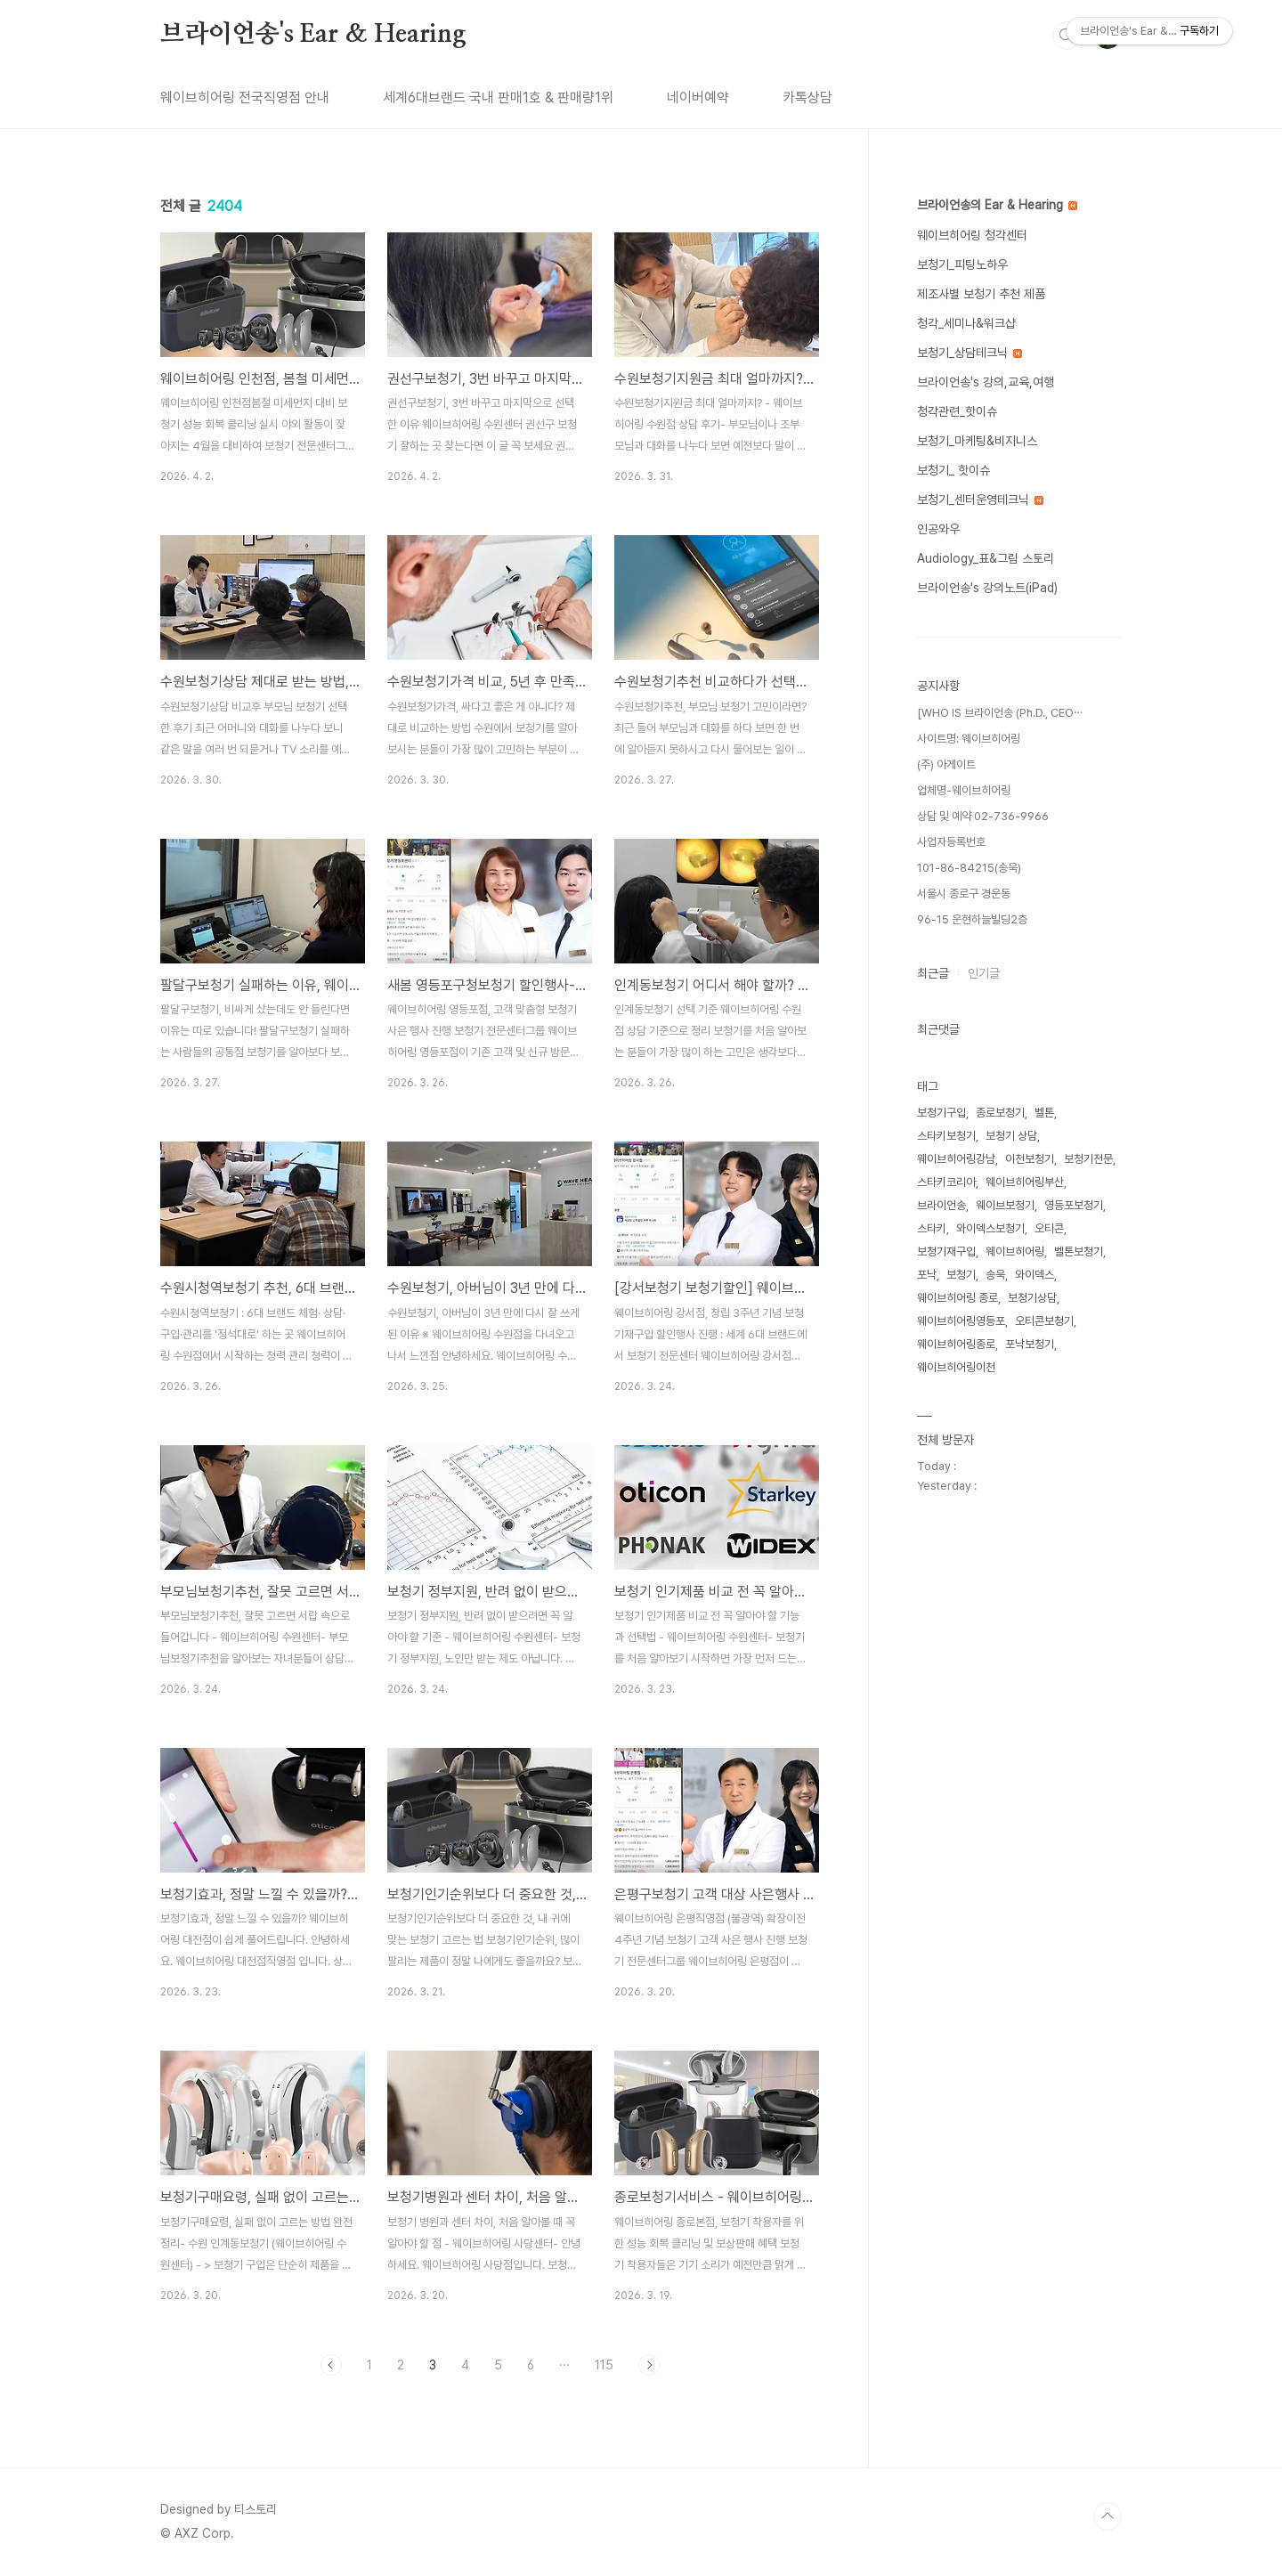 This screenshot has width=1282, height=2576. I want to click on 보청기_상담테크닉, so click(969, 352).